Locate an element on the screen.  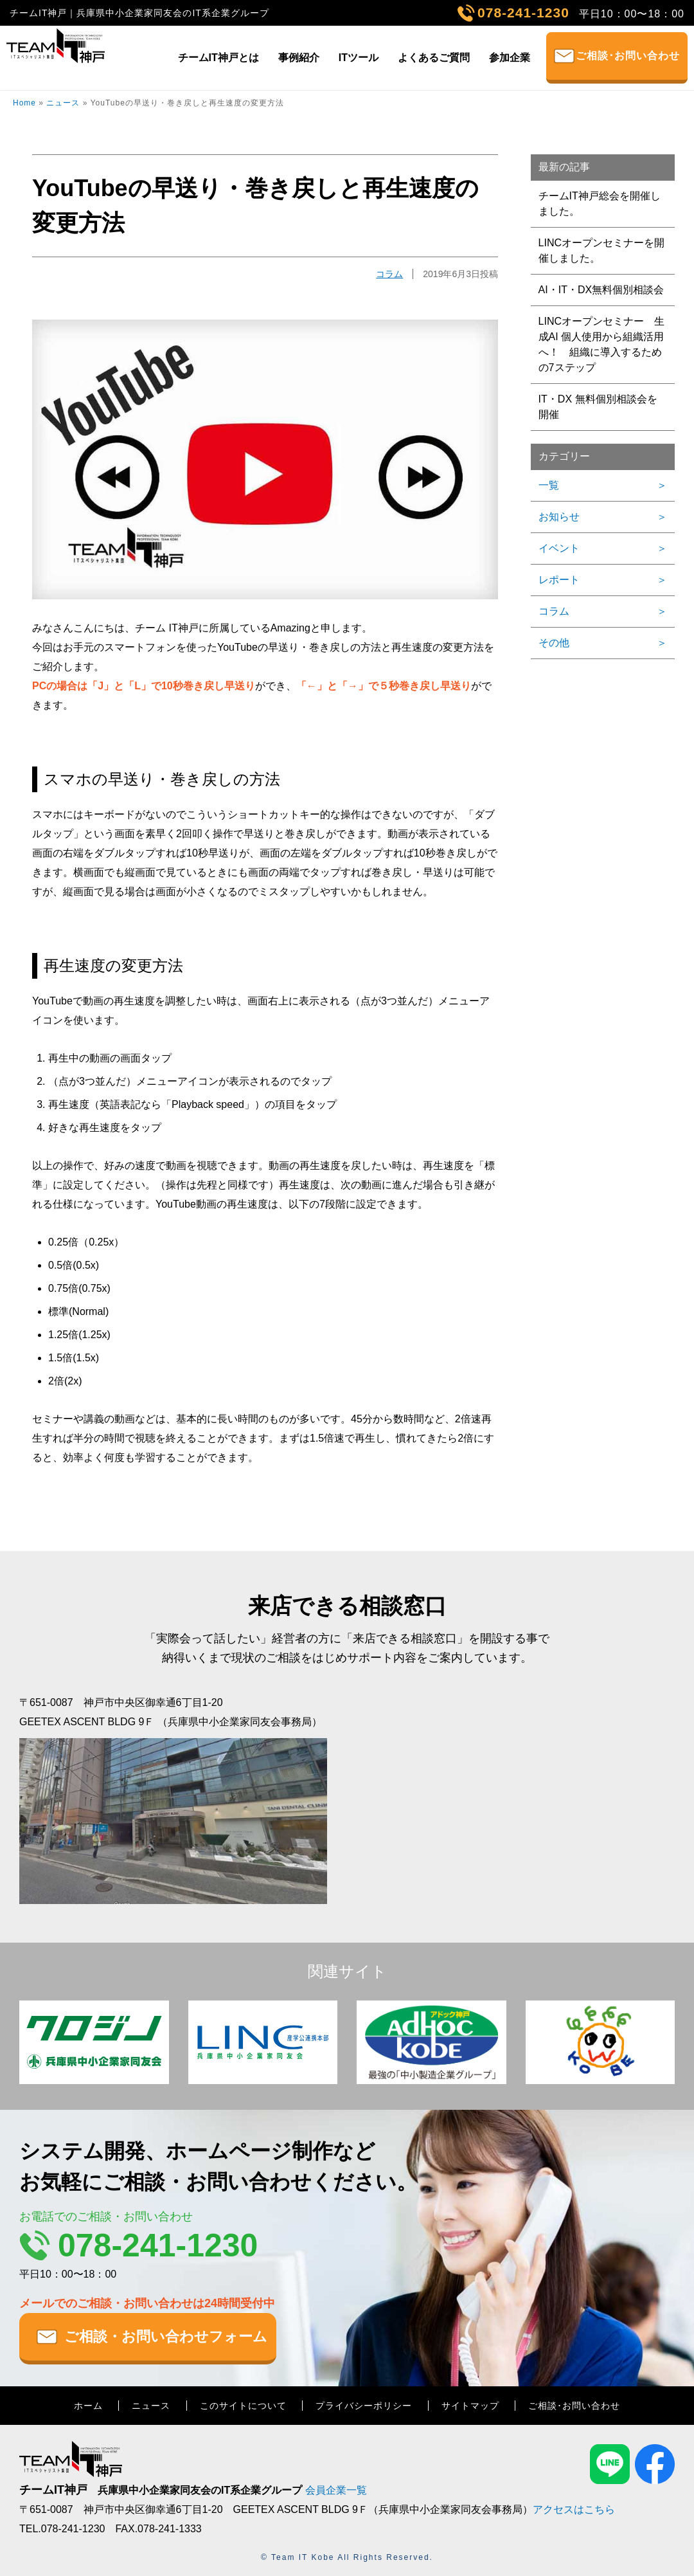
ご相談･お問い合わせ is located at coordinates (628, 55).